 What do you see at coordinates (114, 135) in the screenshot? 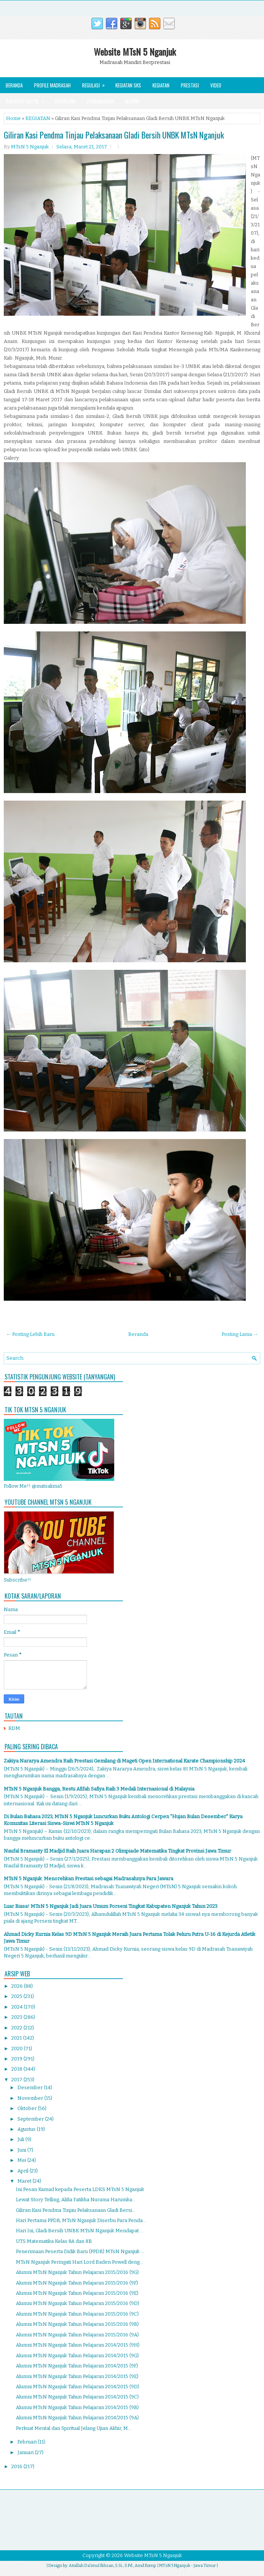
I see `Giliran Kasi Pendma Tinjau Pelaksanaan Gladi Bersih UNBK MTsN Nganjuk` at bounding box center [114, 135].